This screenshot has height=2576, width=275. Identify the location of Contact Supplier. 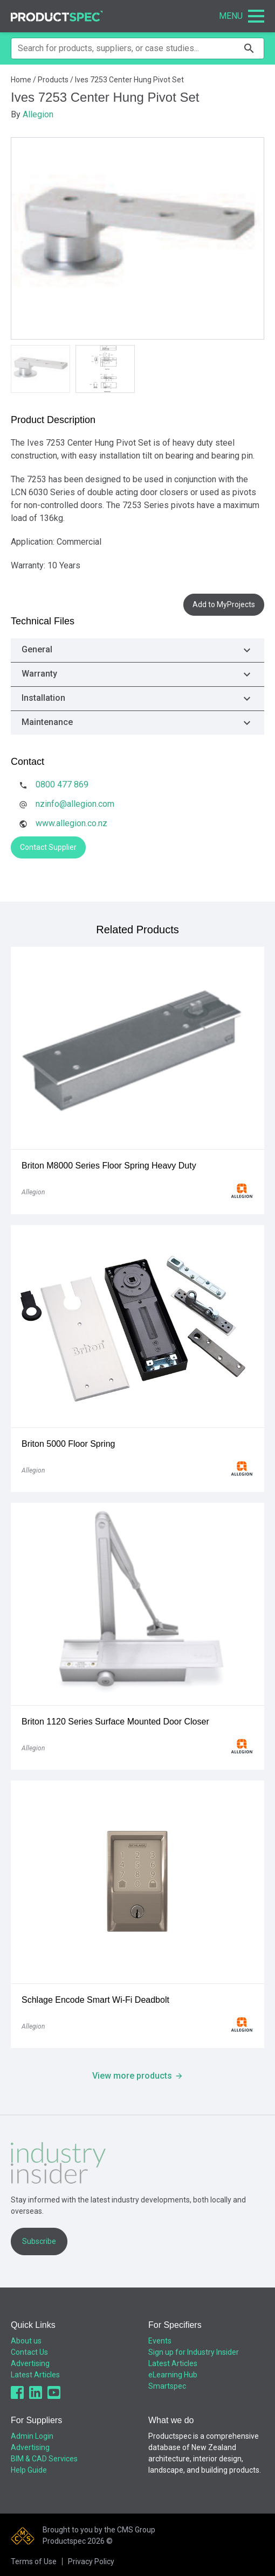
(48, 847).